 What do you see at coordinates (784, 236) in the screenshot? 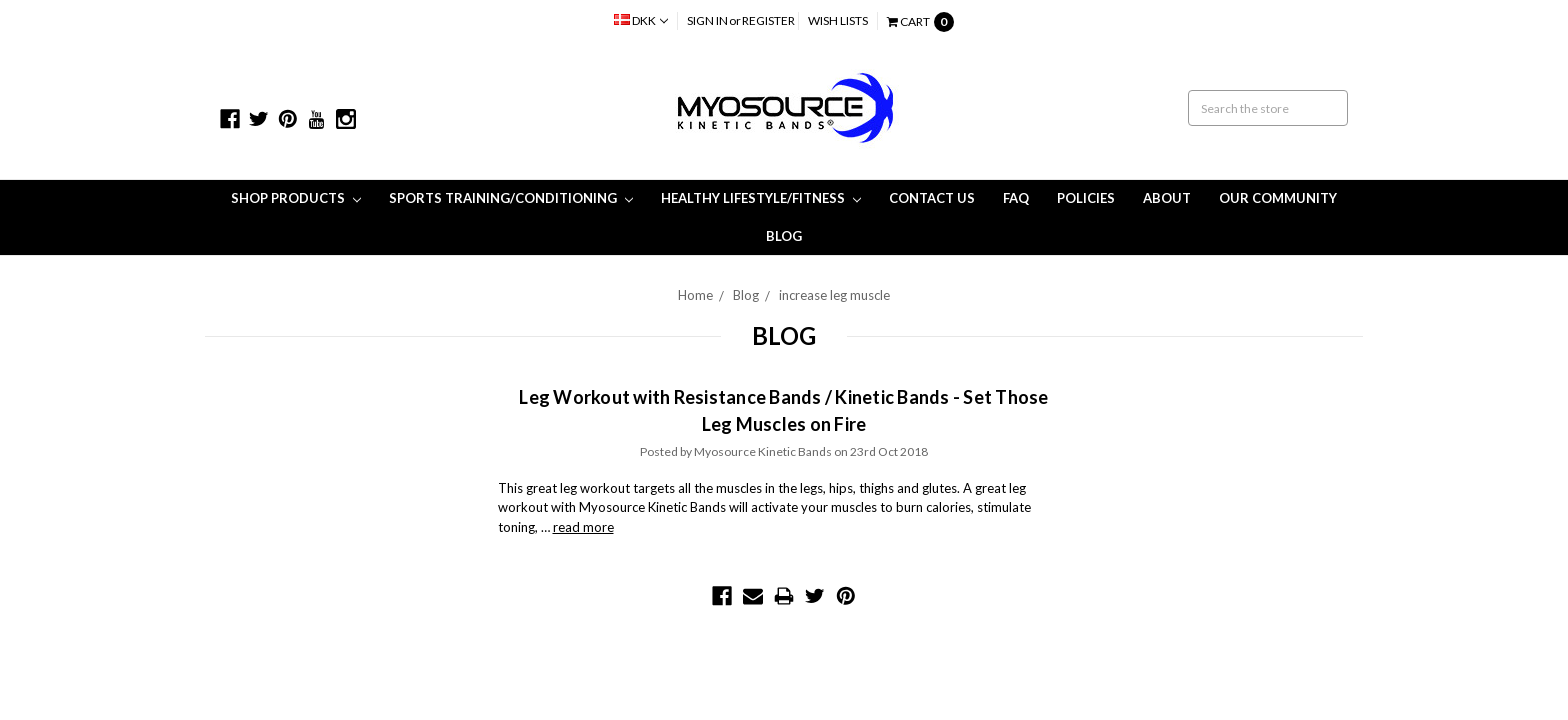
I see `Blog` at bounding box center [784, 236].